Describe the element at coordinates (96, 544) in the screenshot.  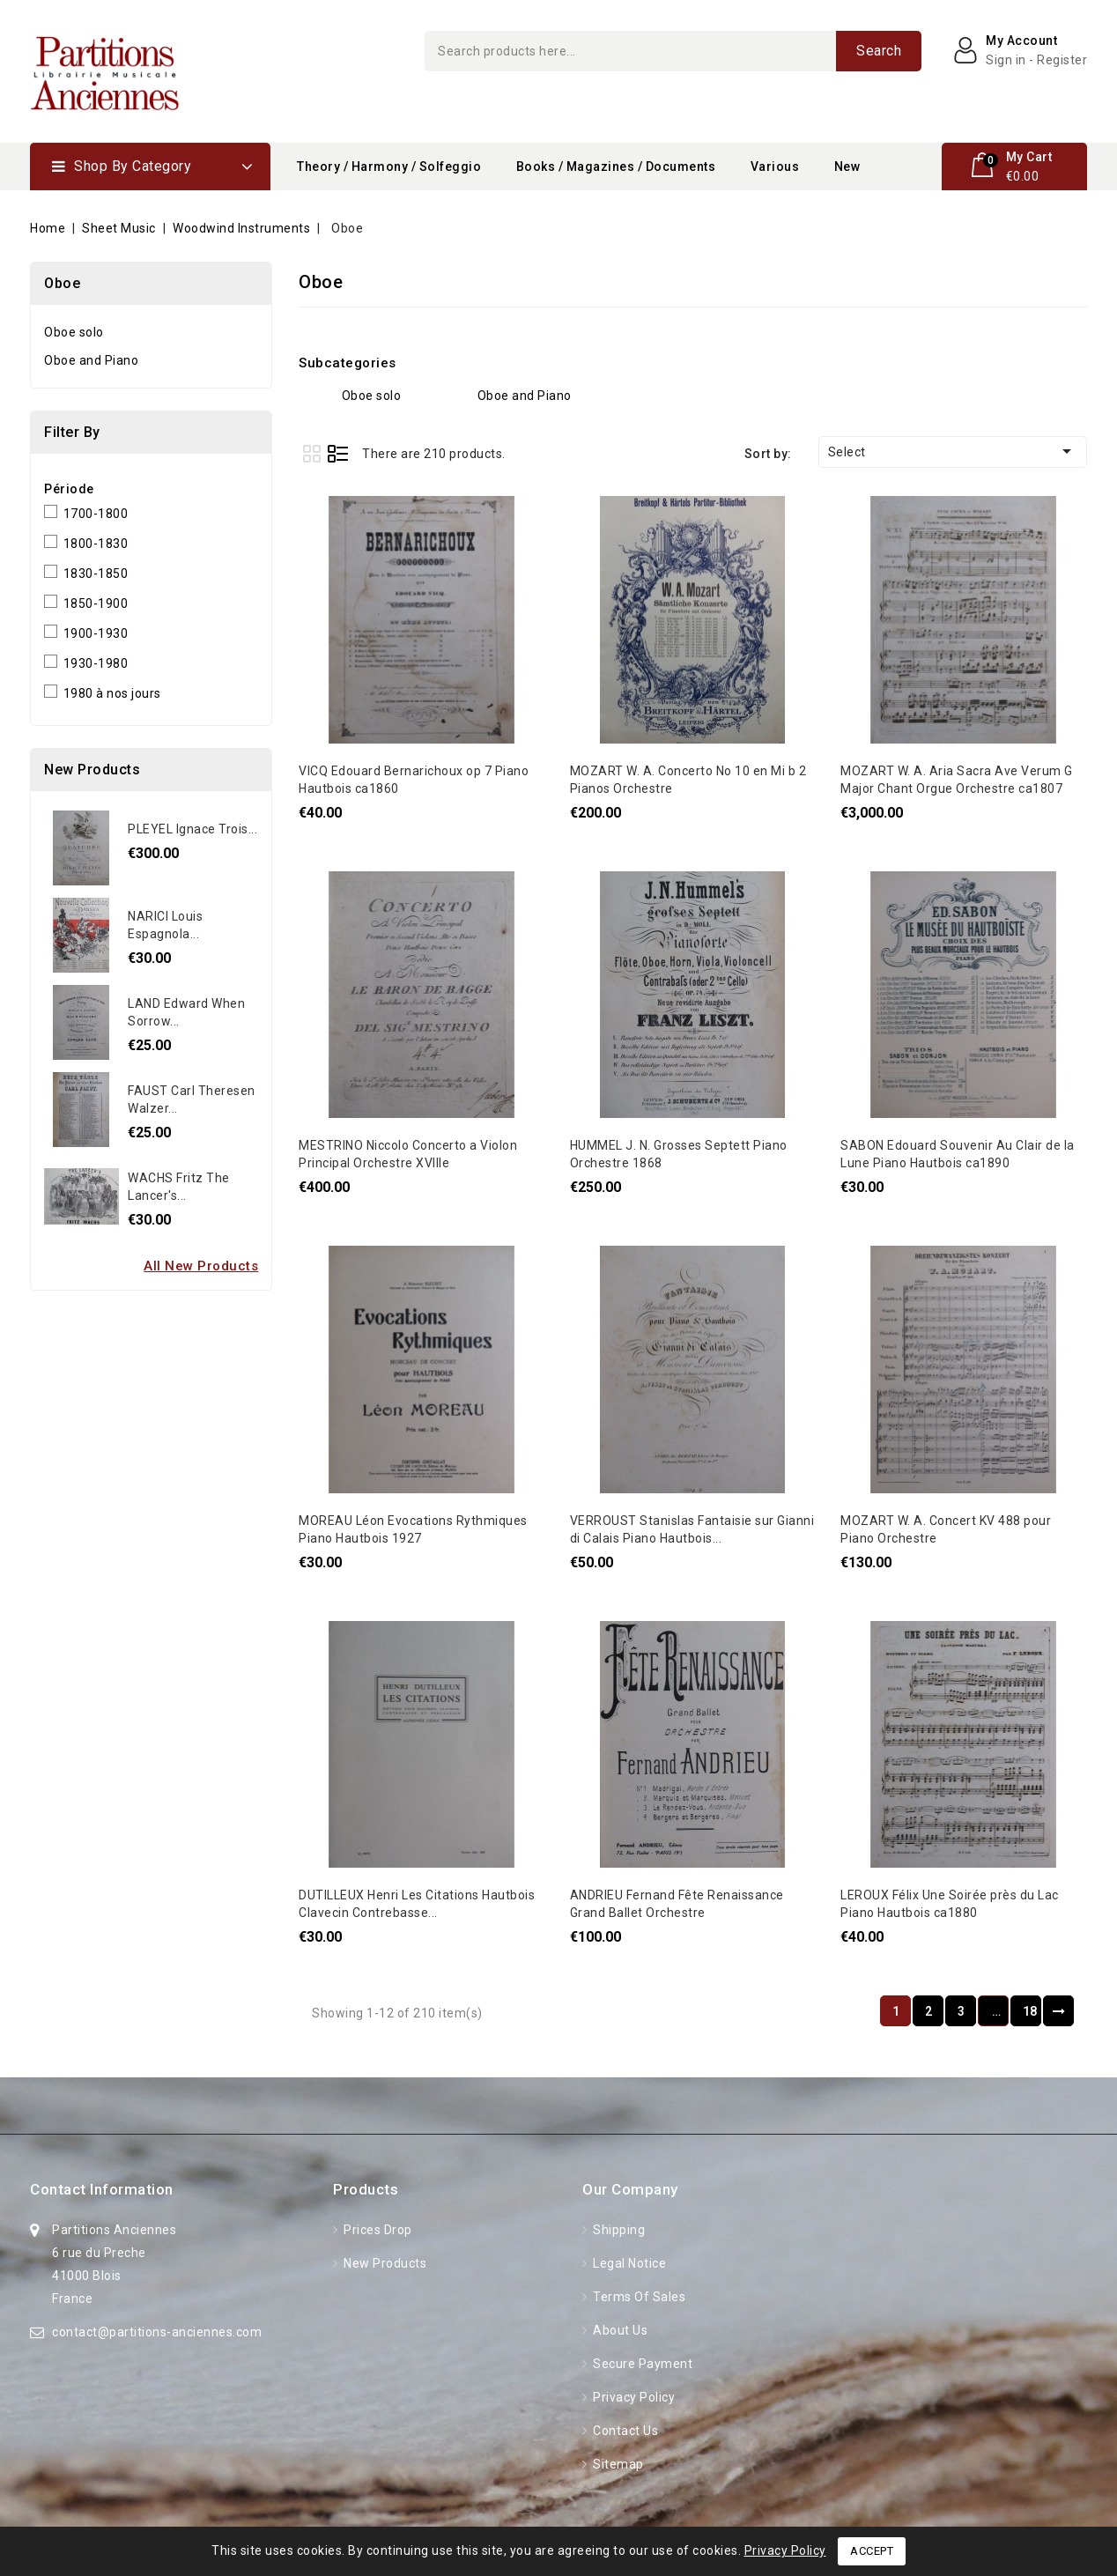
I see `1800-1830` at that location.